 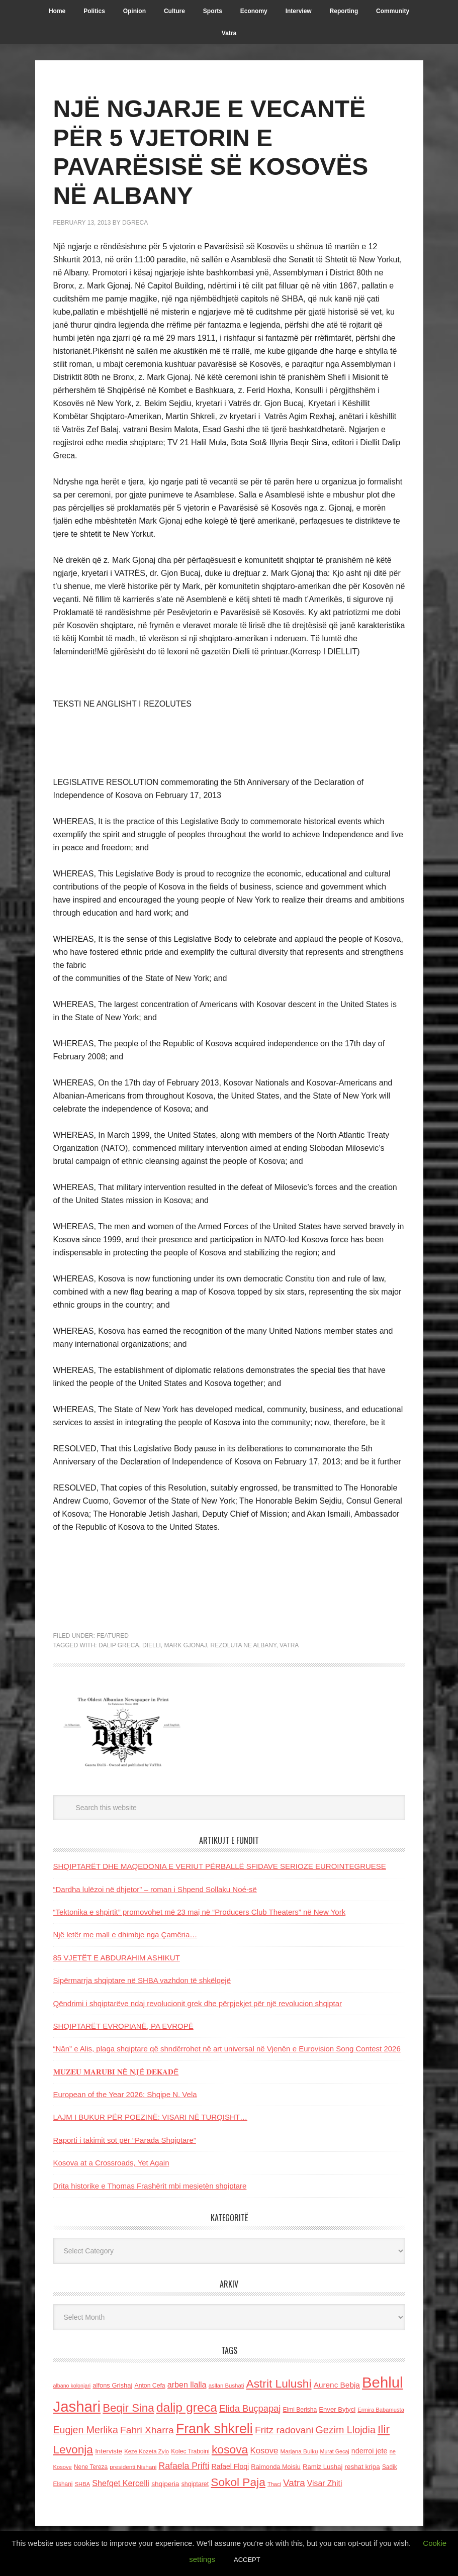 What do you see at coordinates (113, 1635) in the screenshot?
I see `Featured` at bounding box center [113, 1635].